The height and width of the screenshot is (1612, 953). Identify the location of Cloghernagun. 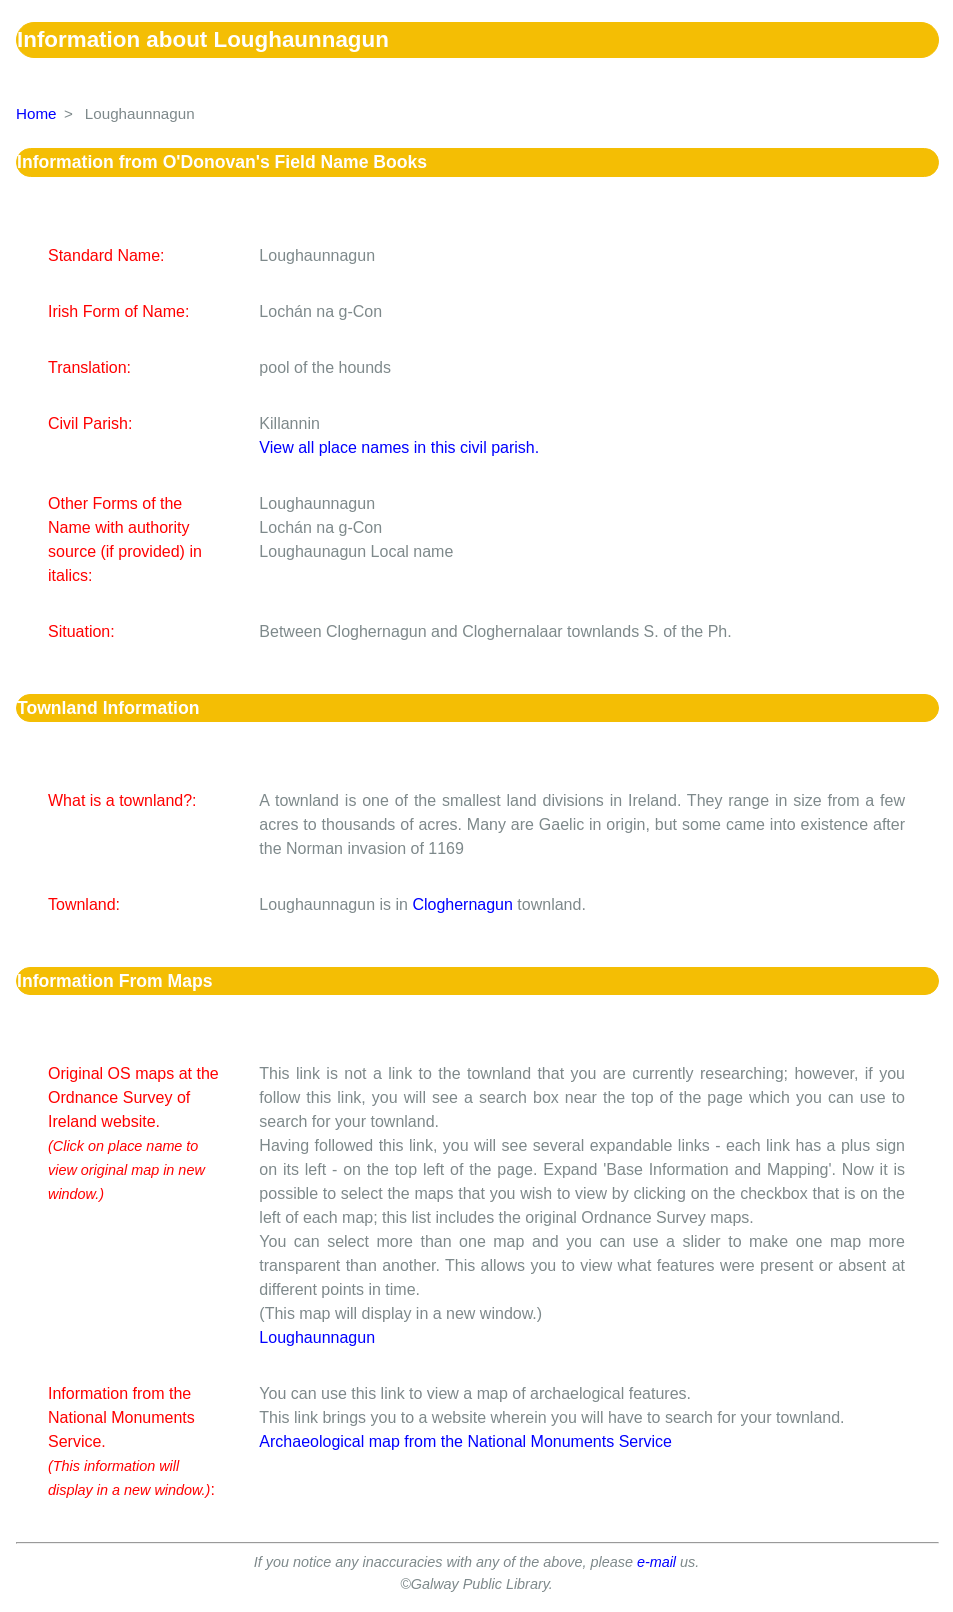
(462, 904).